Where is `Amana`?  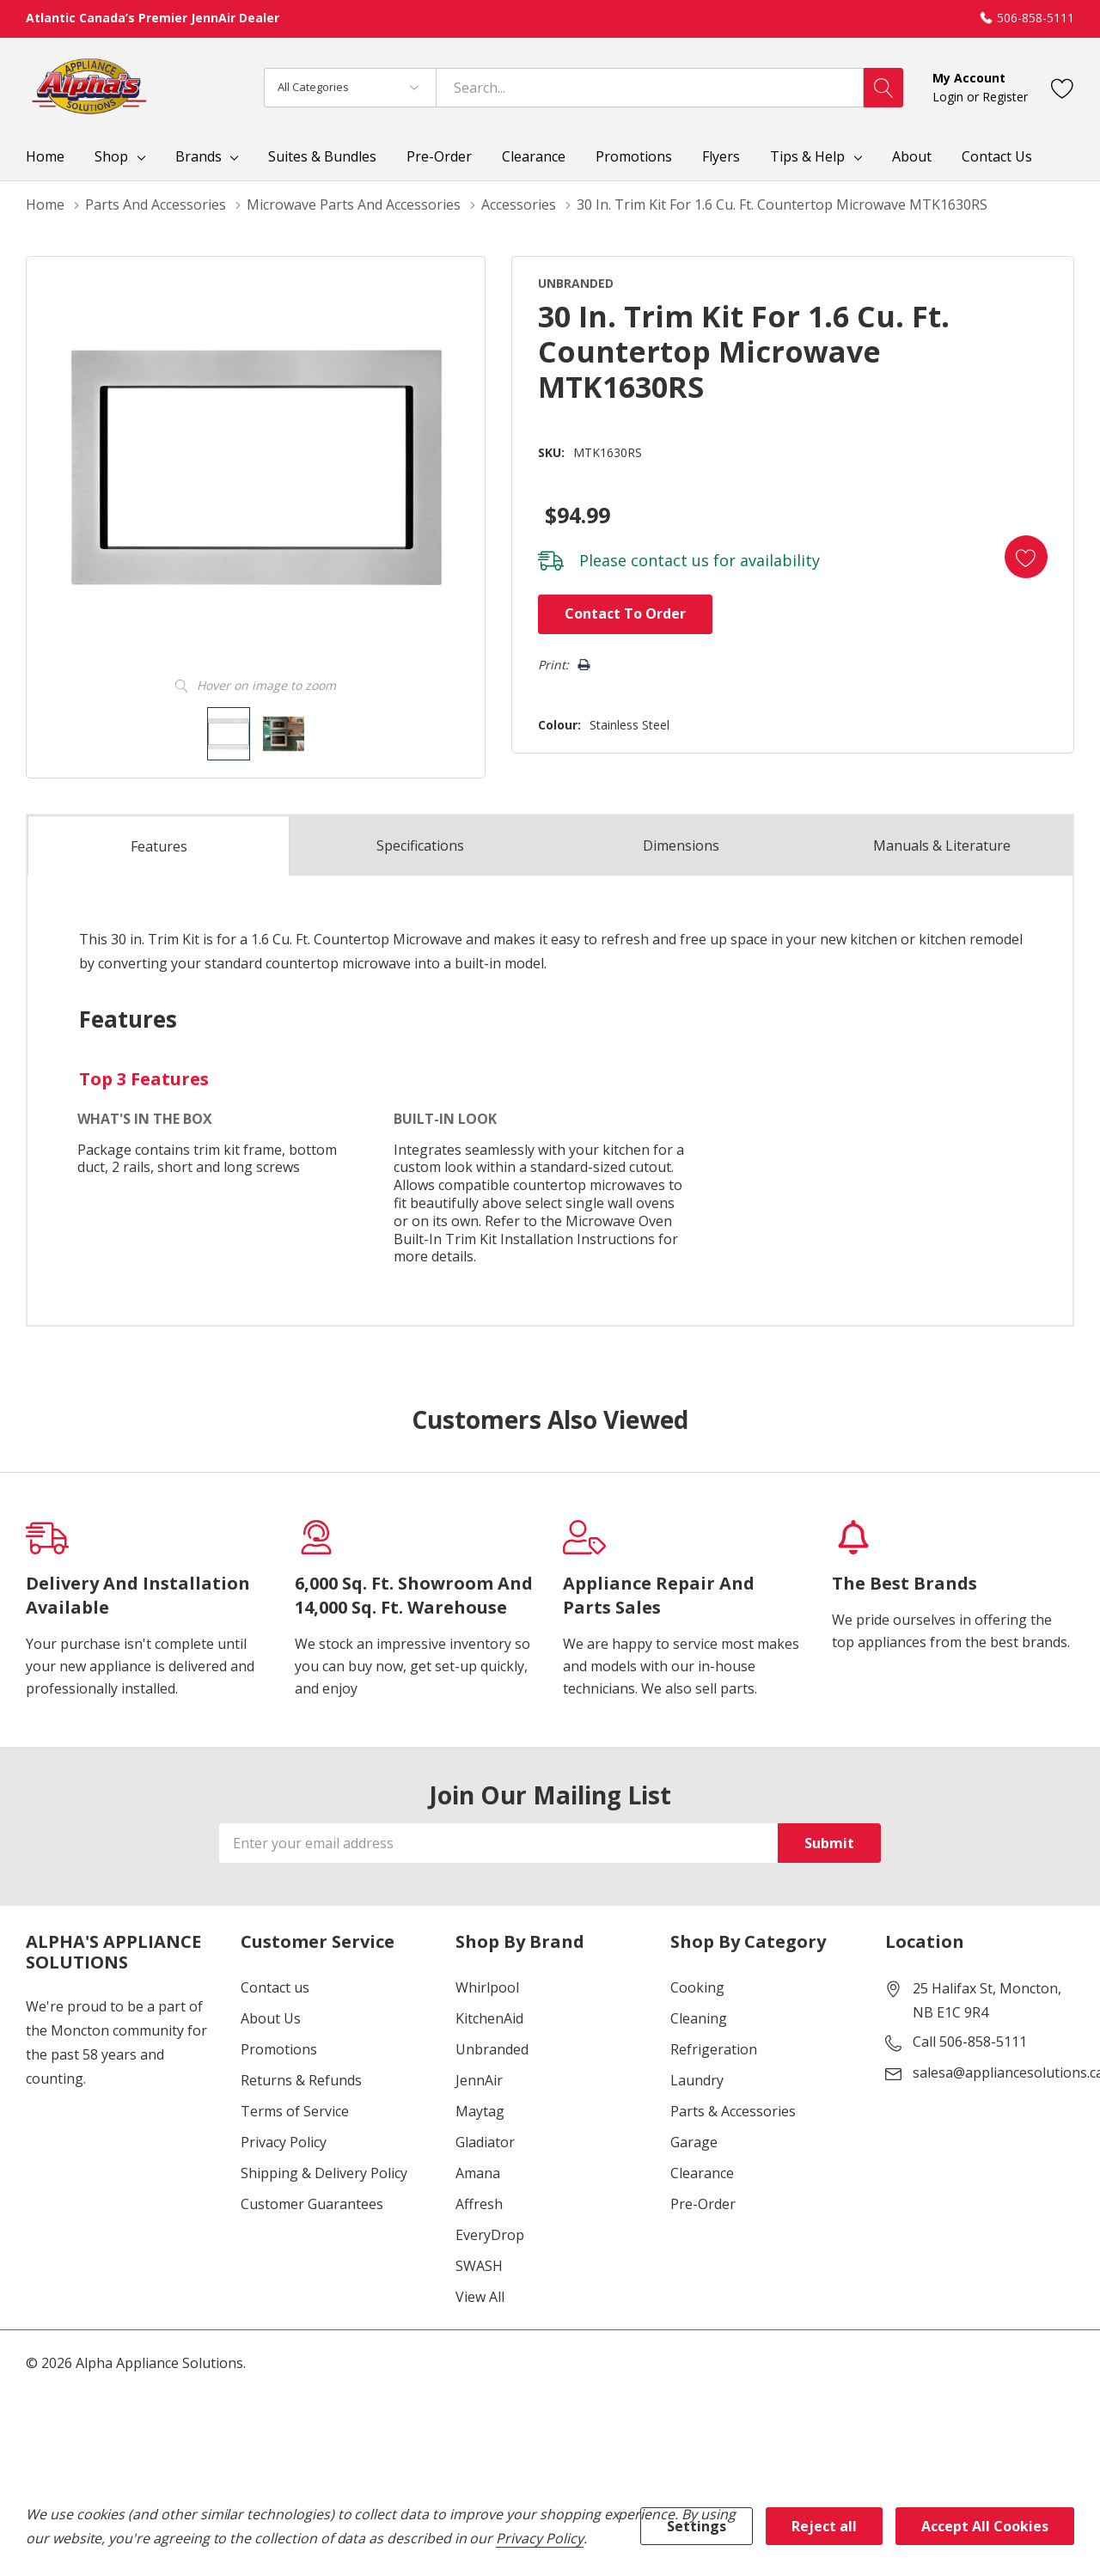 Amana is located at coordinates (477, 2173).